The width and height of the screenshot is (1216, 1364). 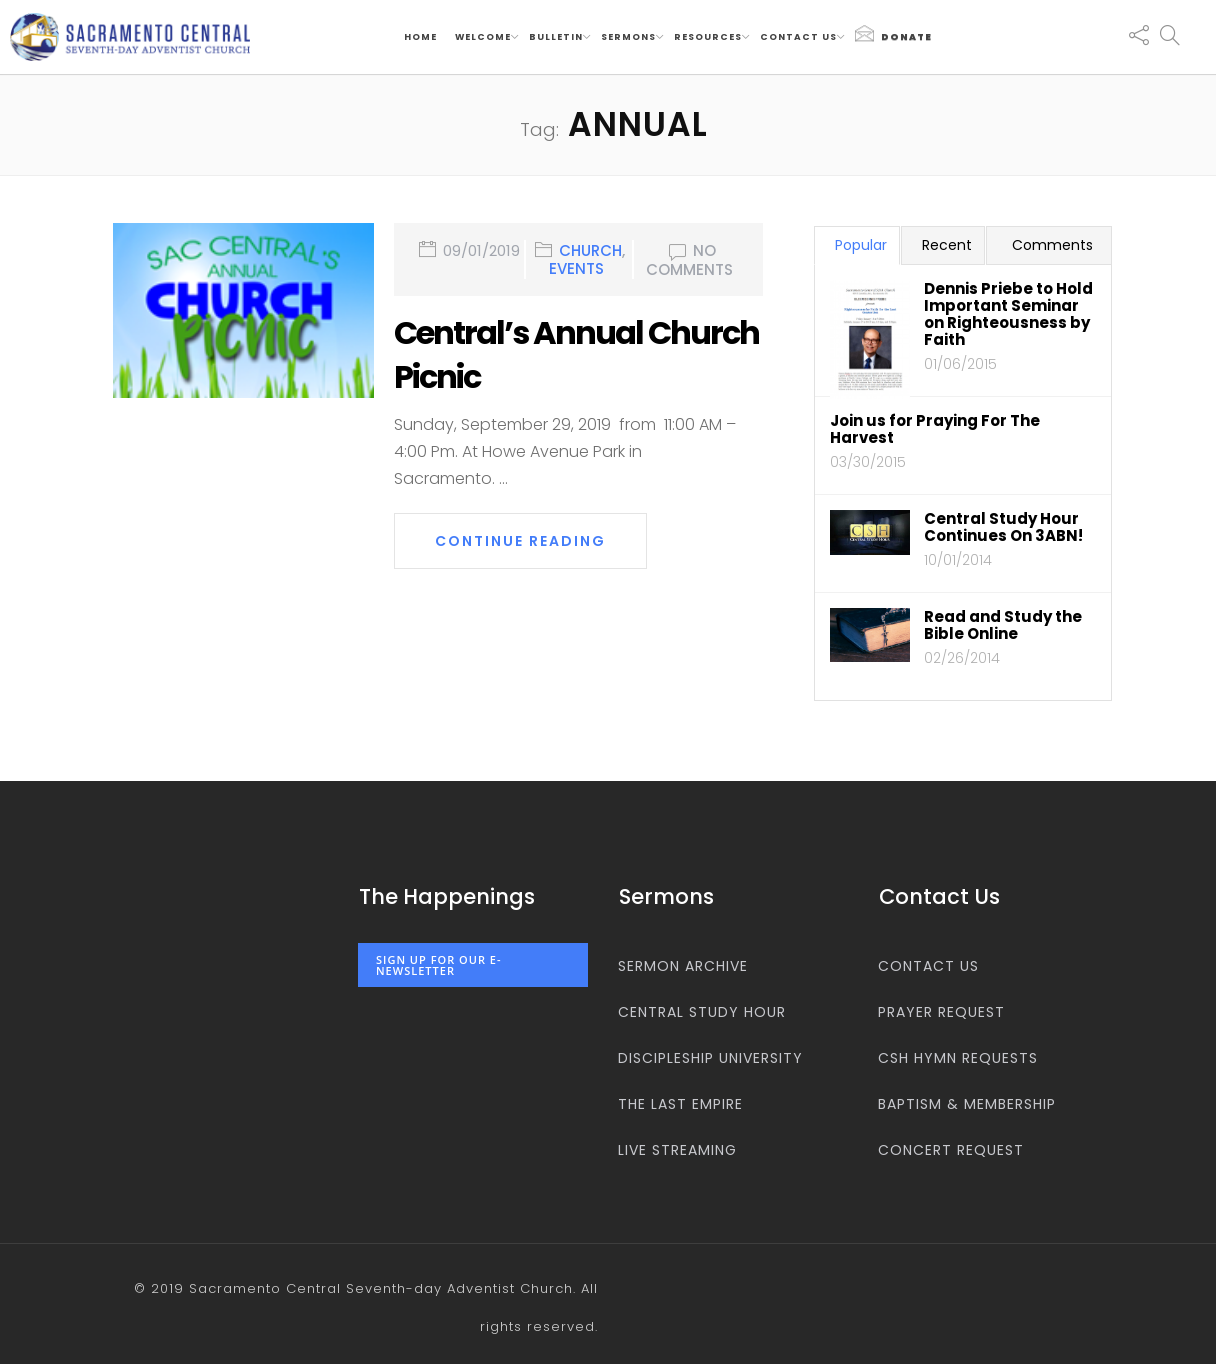 What do you see at coordinates (590, 251) in the screenshot?
I see `Church` at bounding box center [590, 251].